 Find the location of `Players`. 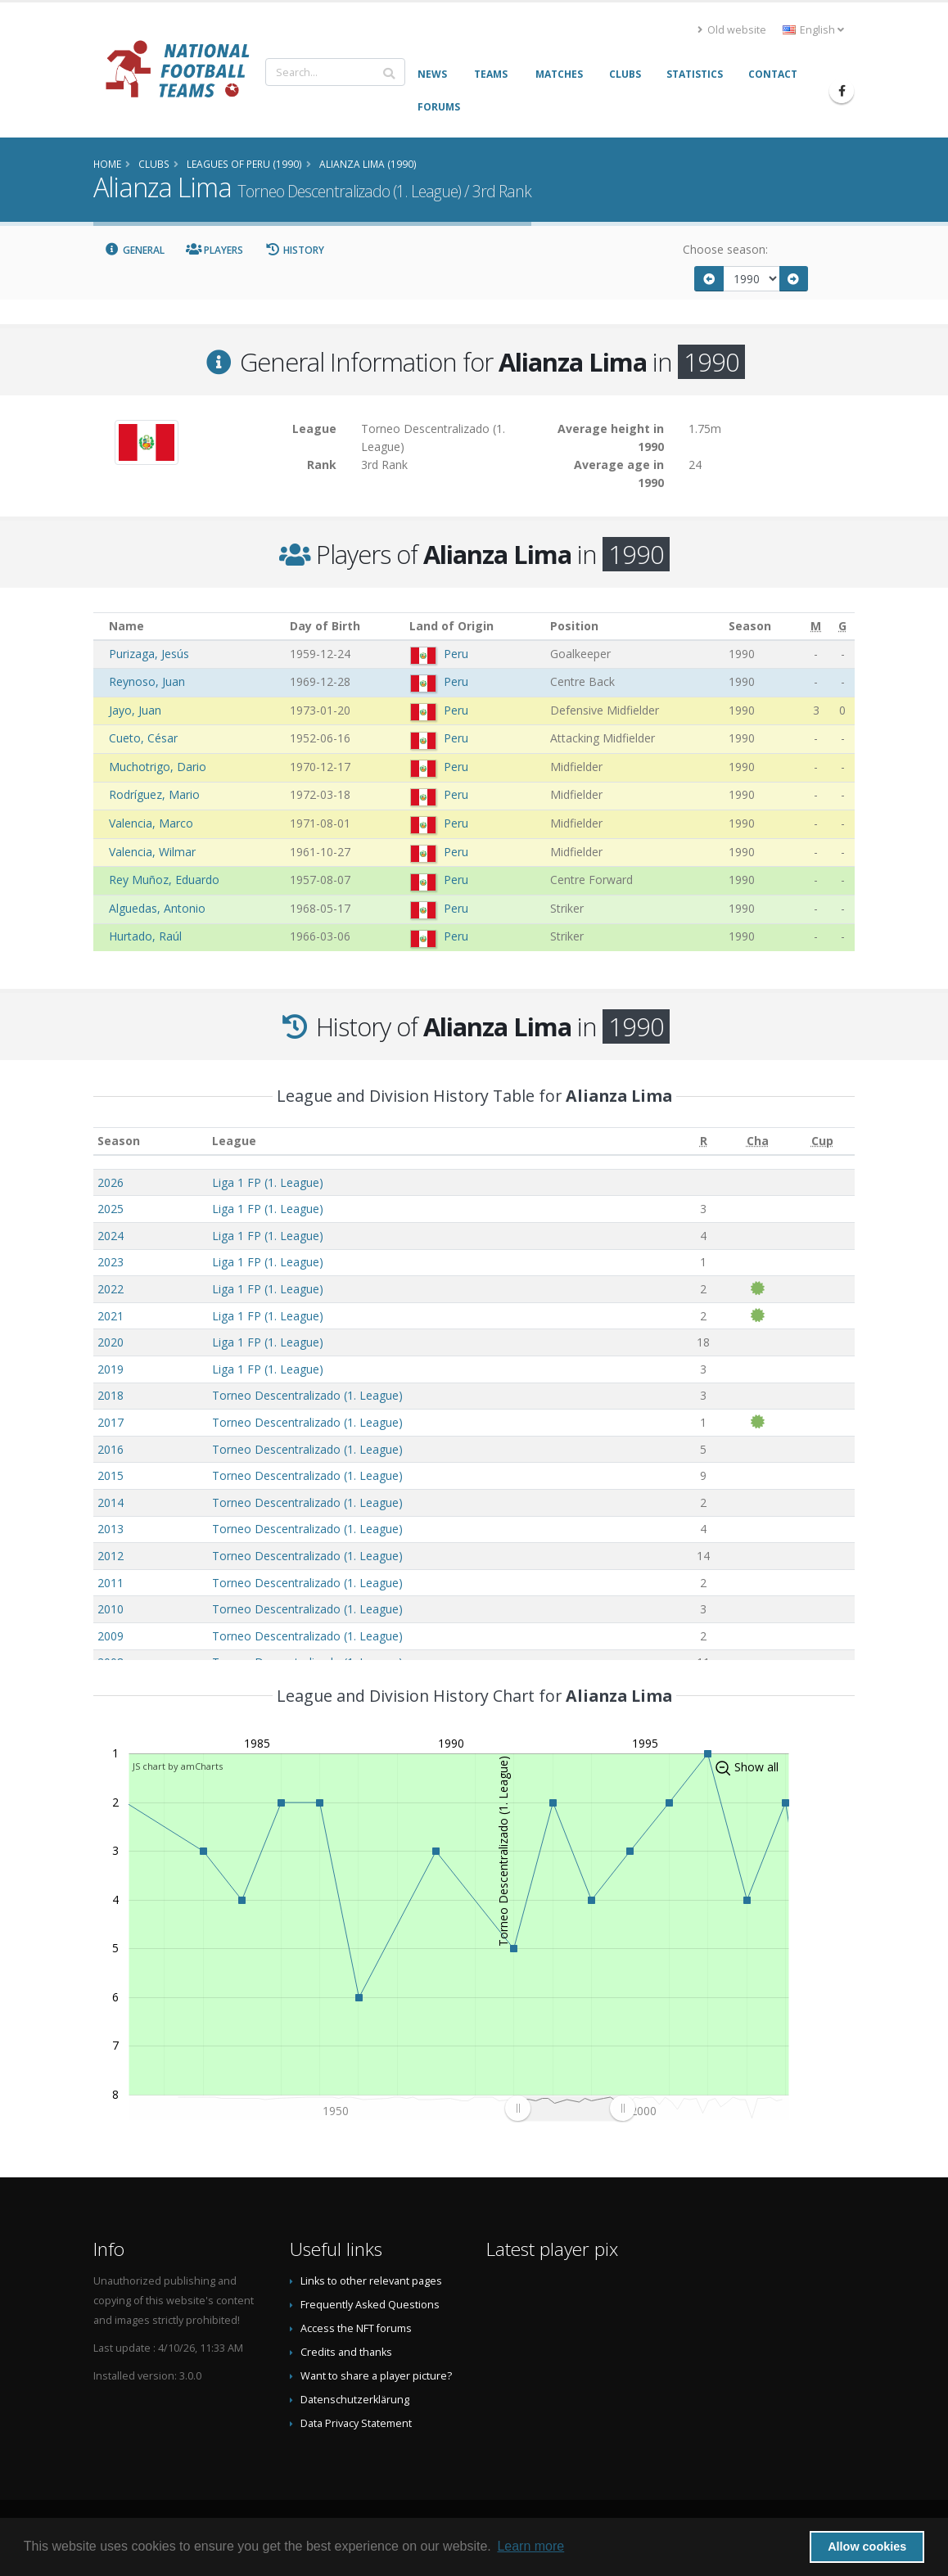

Players is located at coordinates (215, 250).